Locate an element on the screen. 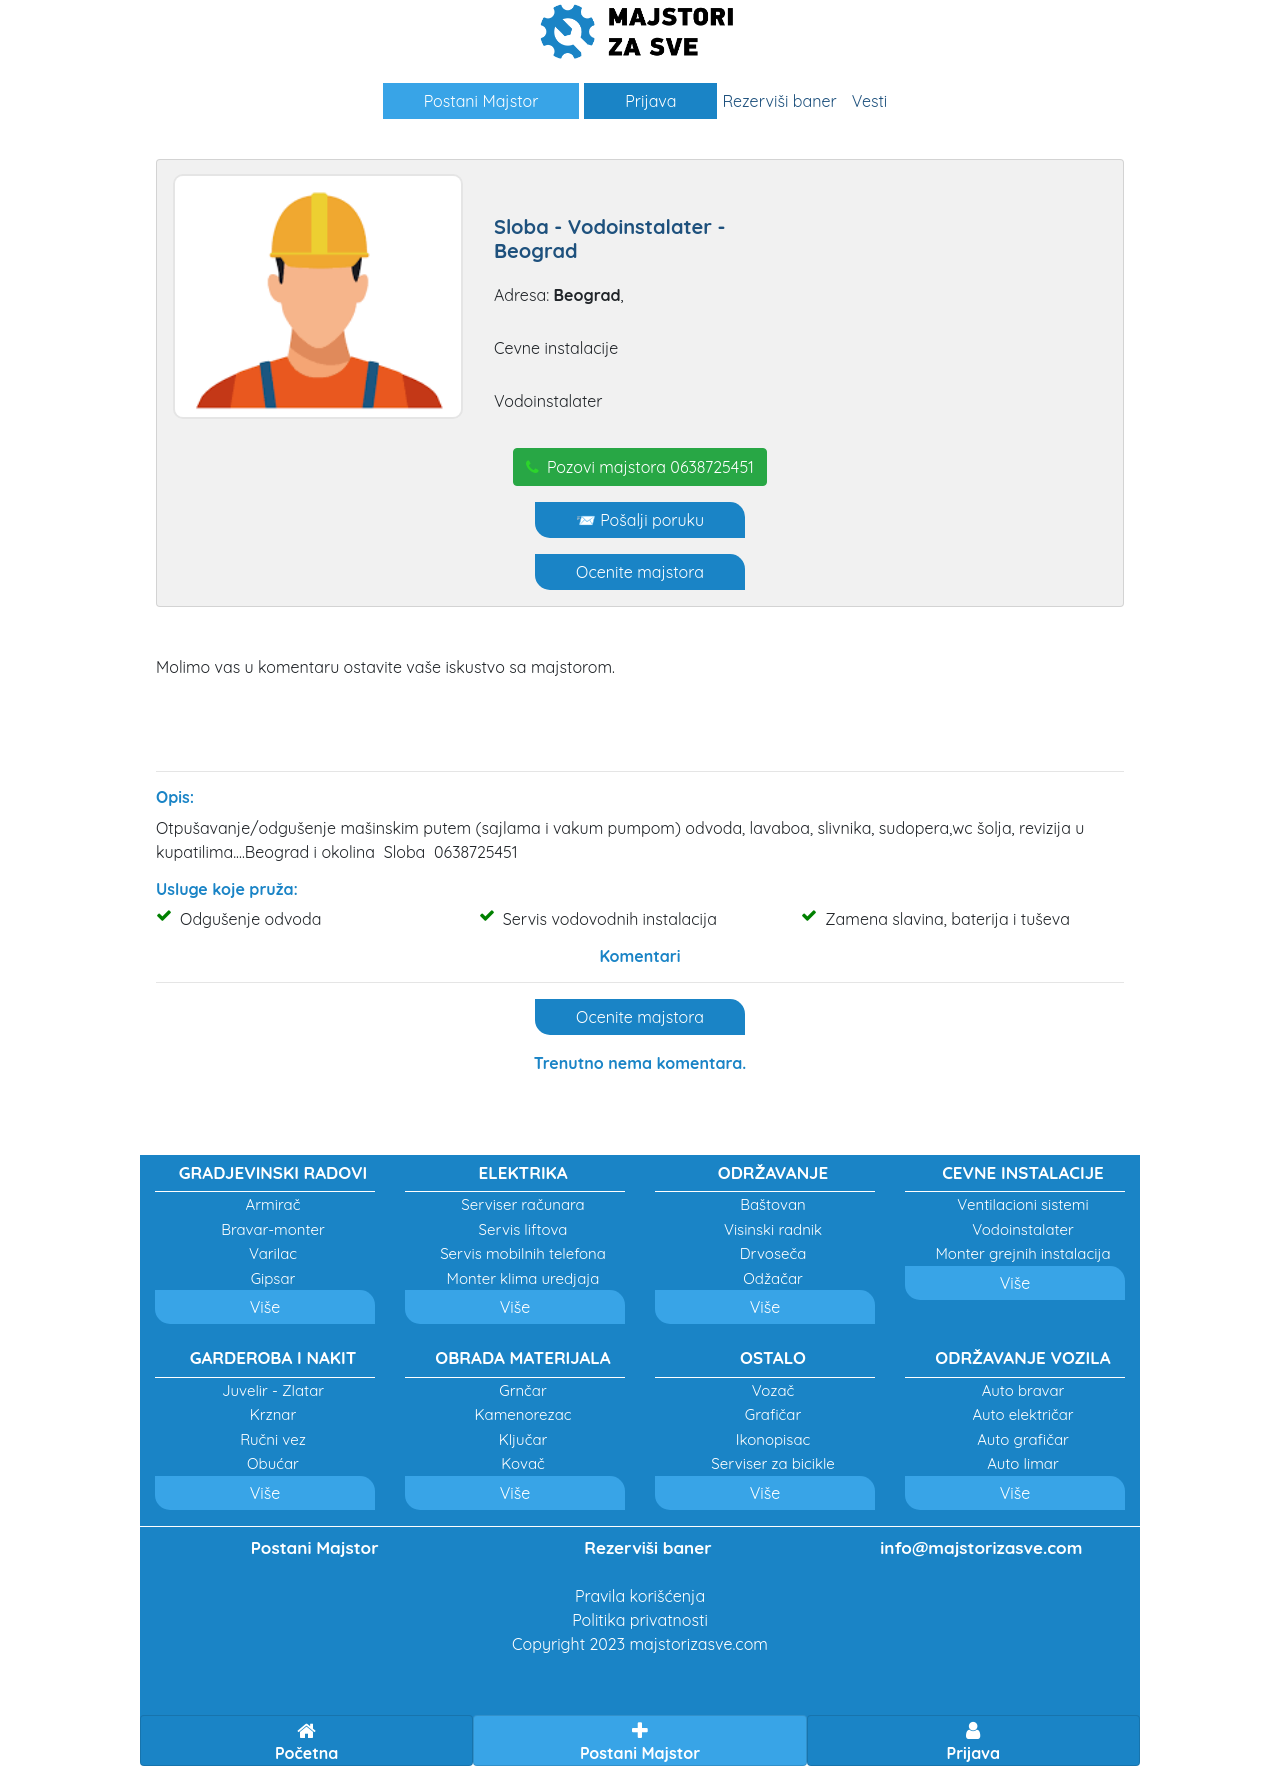  Pravila korišćenja is located at coordinates (640, 1596).